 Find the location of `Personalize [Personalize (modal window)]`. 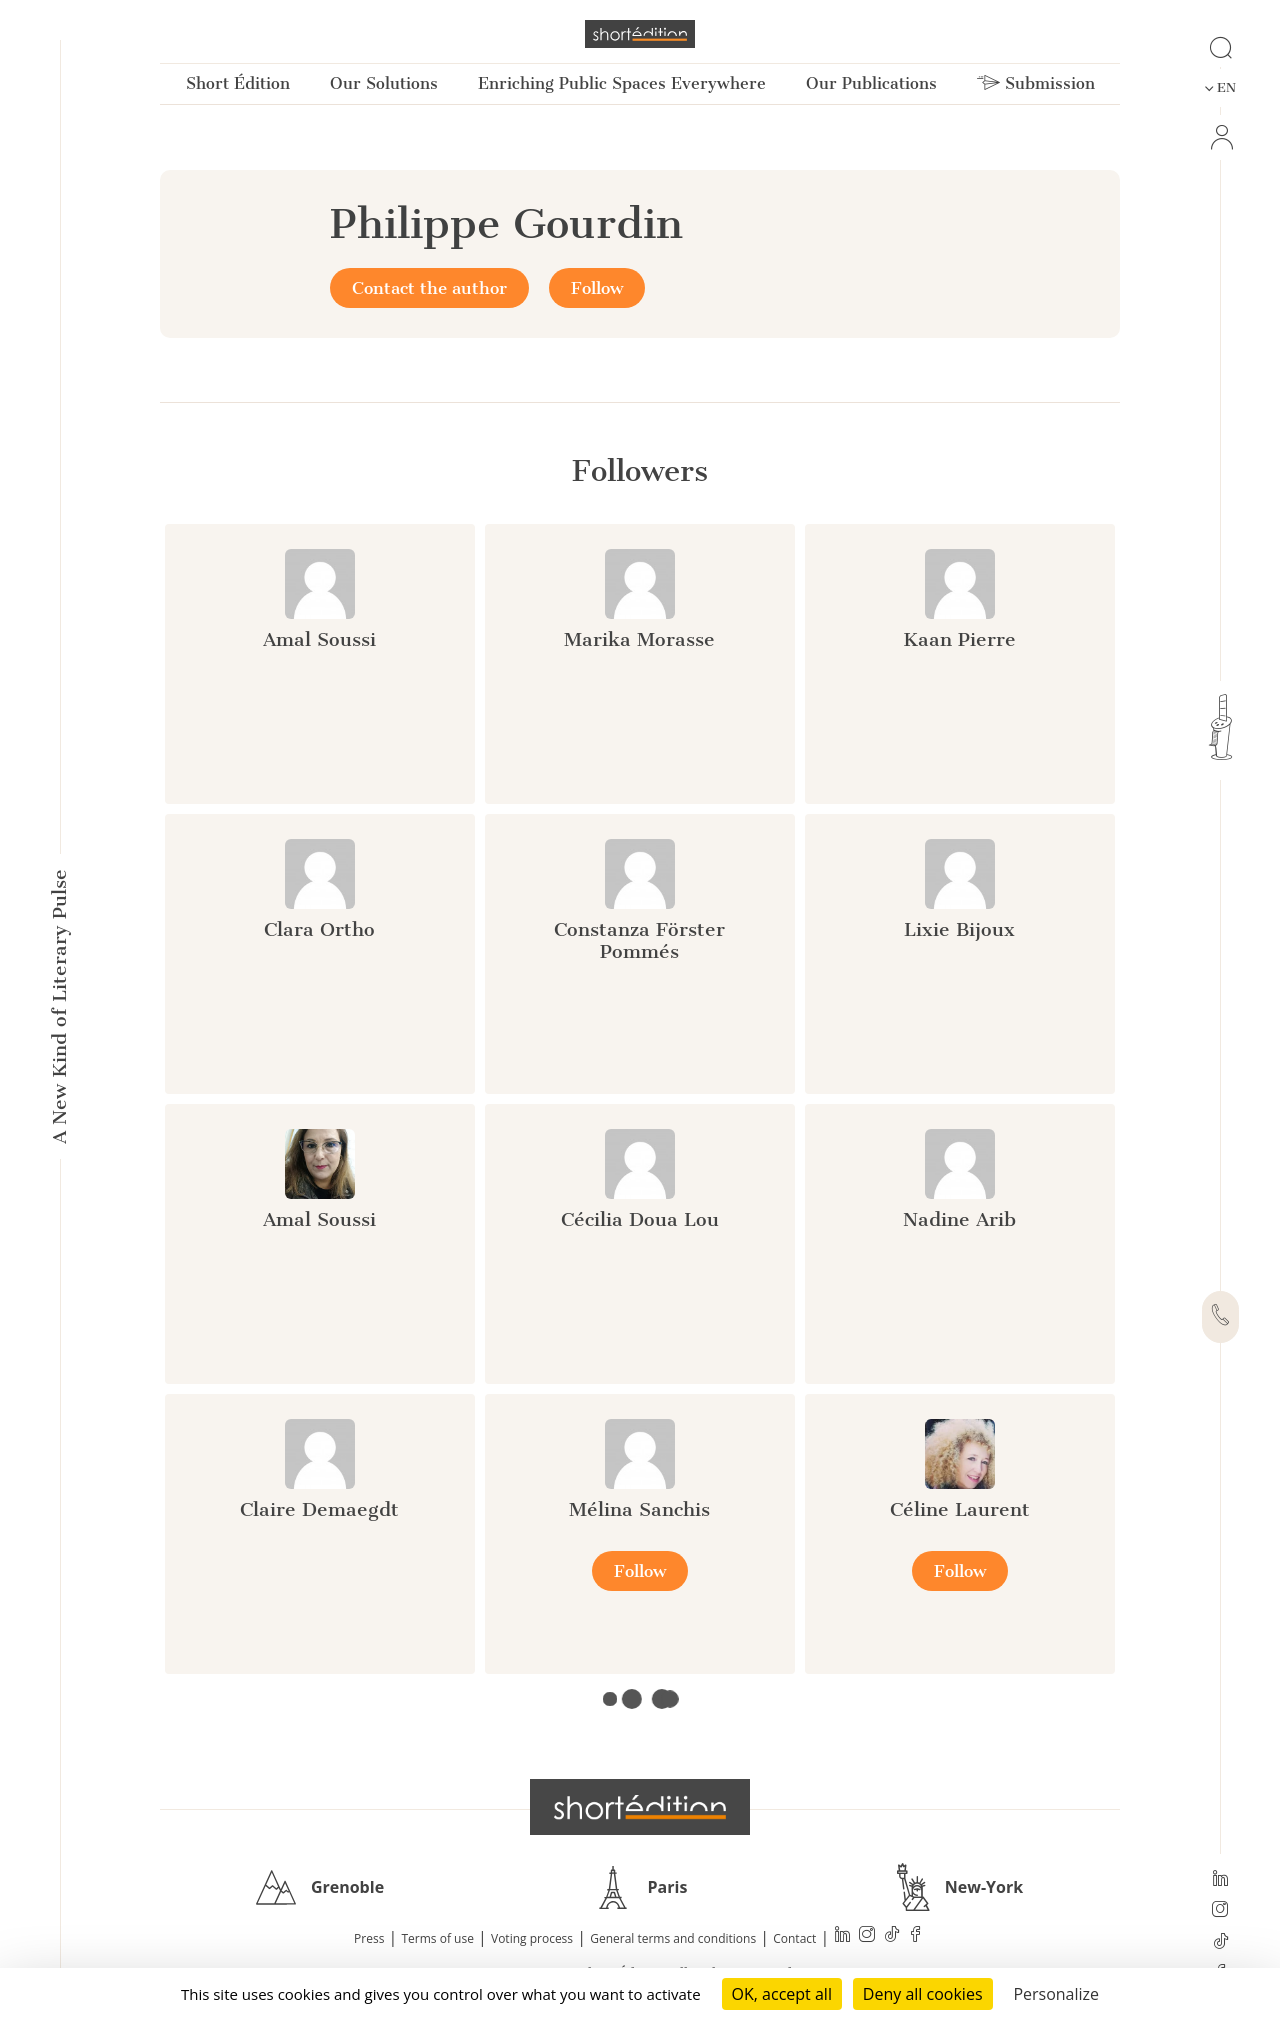

Personalize [Personalize (modal window)] is located at coordinates (1056, 1994).